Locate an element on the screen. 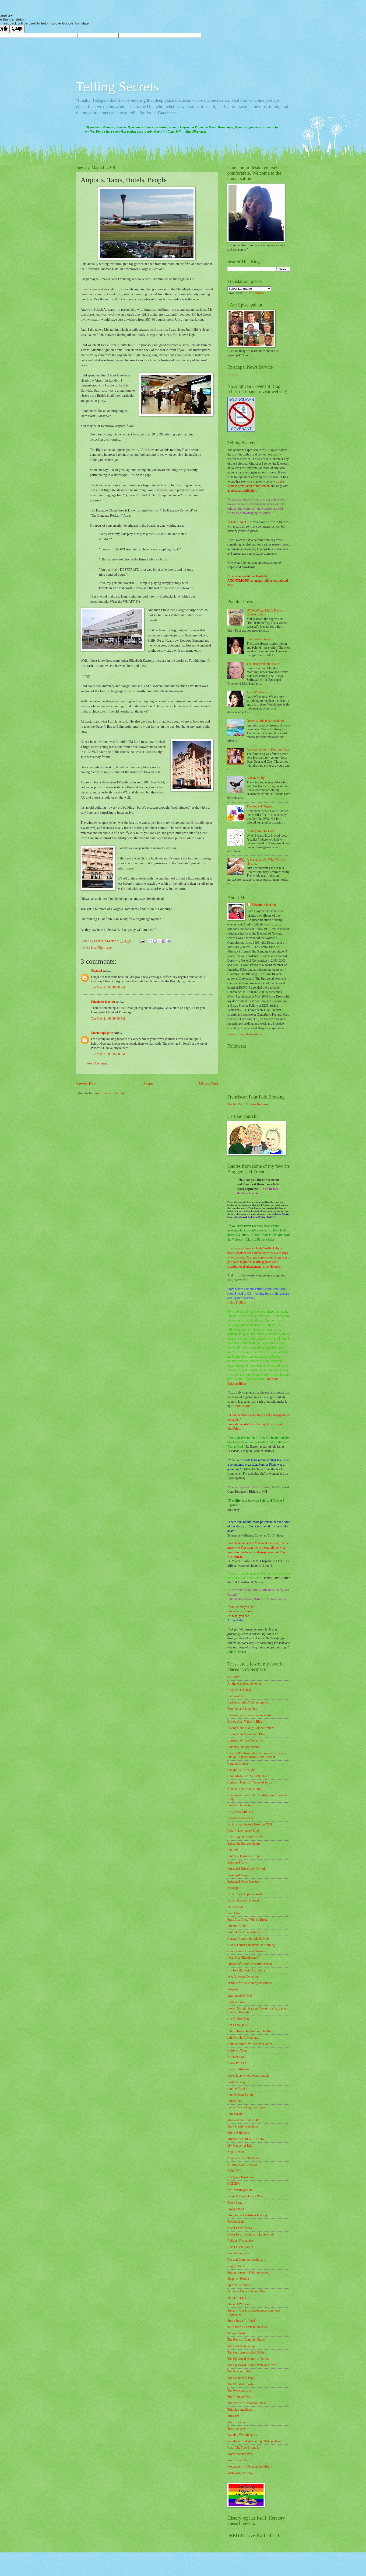  Dylan's Lectionary Blog is located at coordinates (243, 1830).